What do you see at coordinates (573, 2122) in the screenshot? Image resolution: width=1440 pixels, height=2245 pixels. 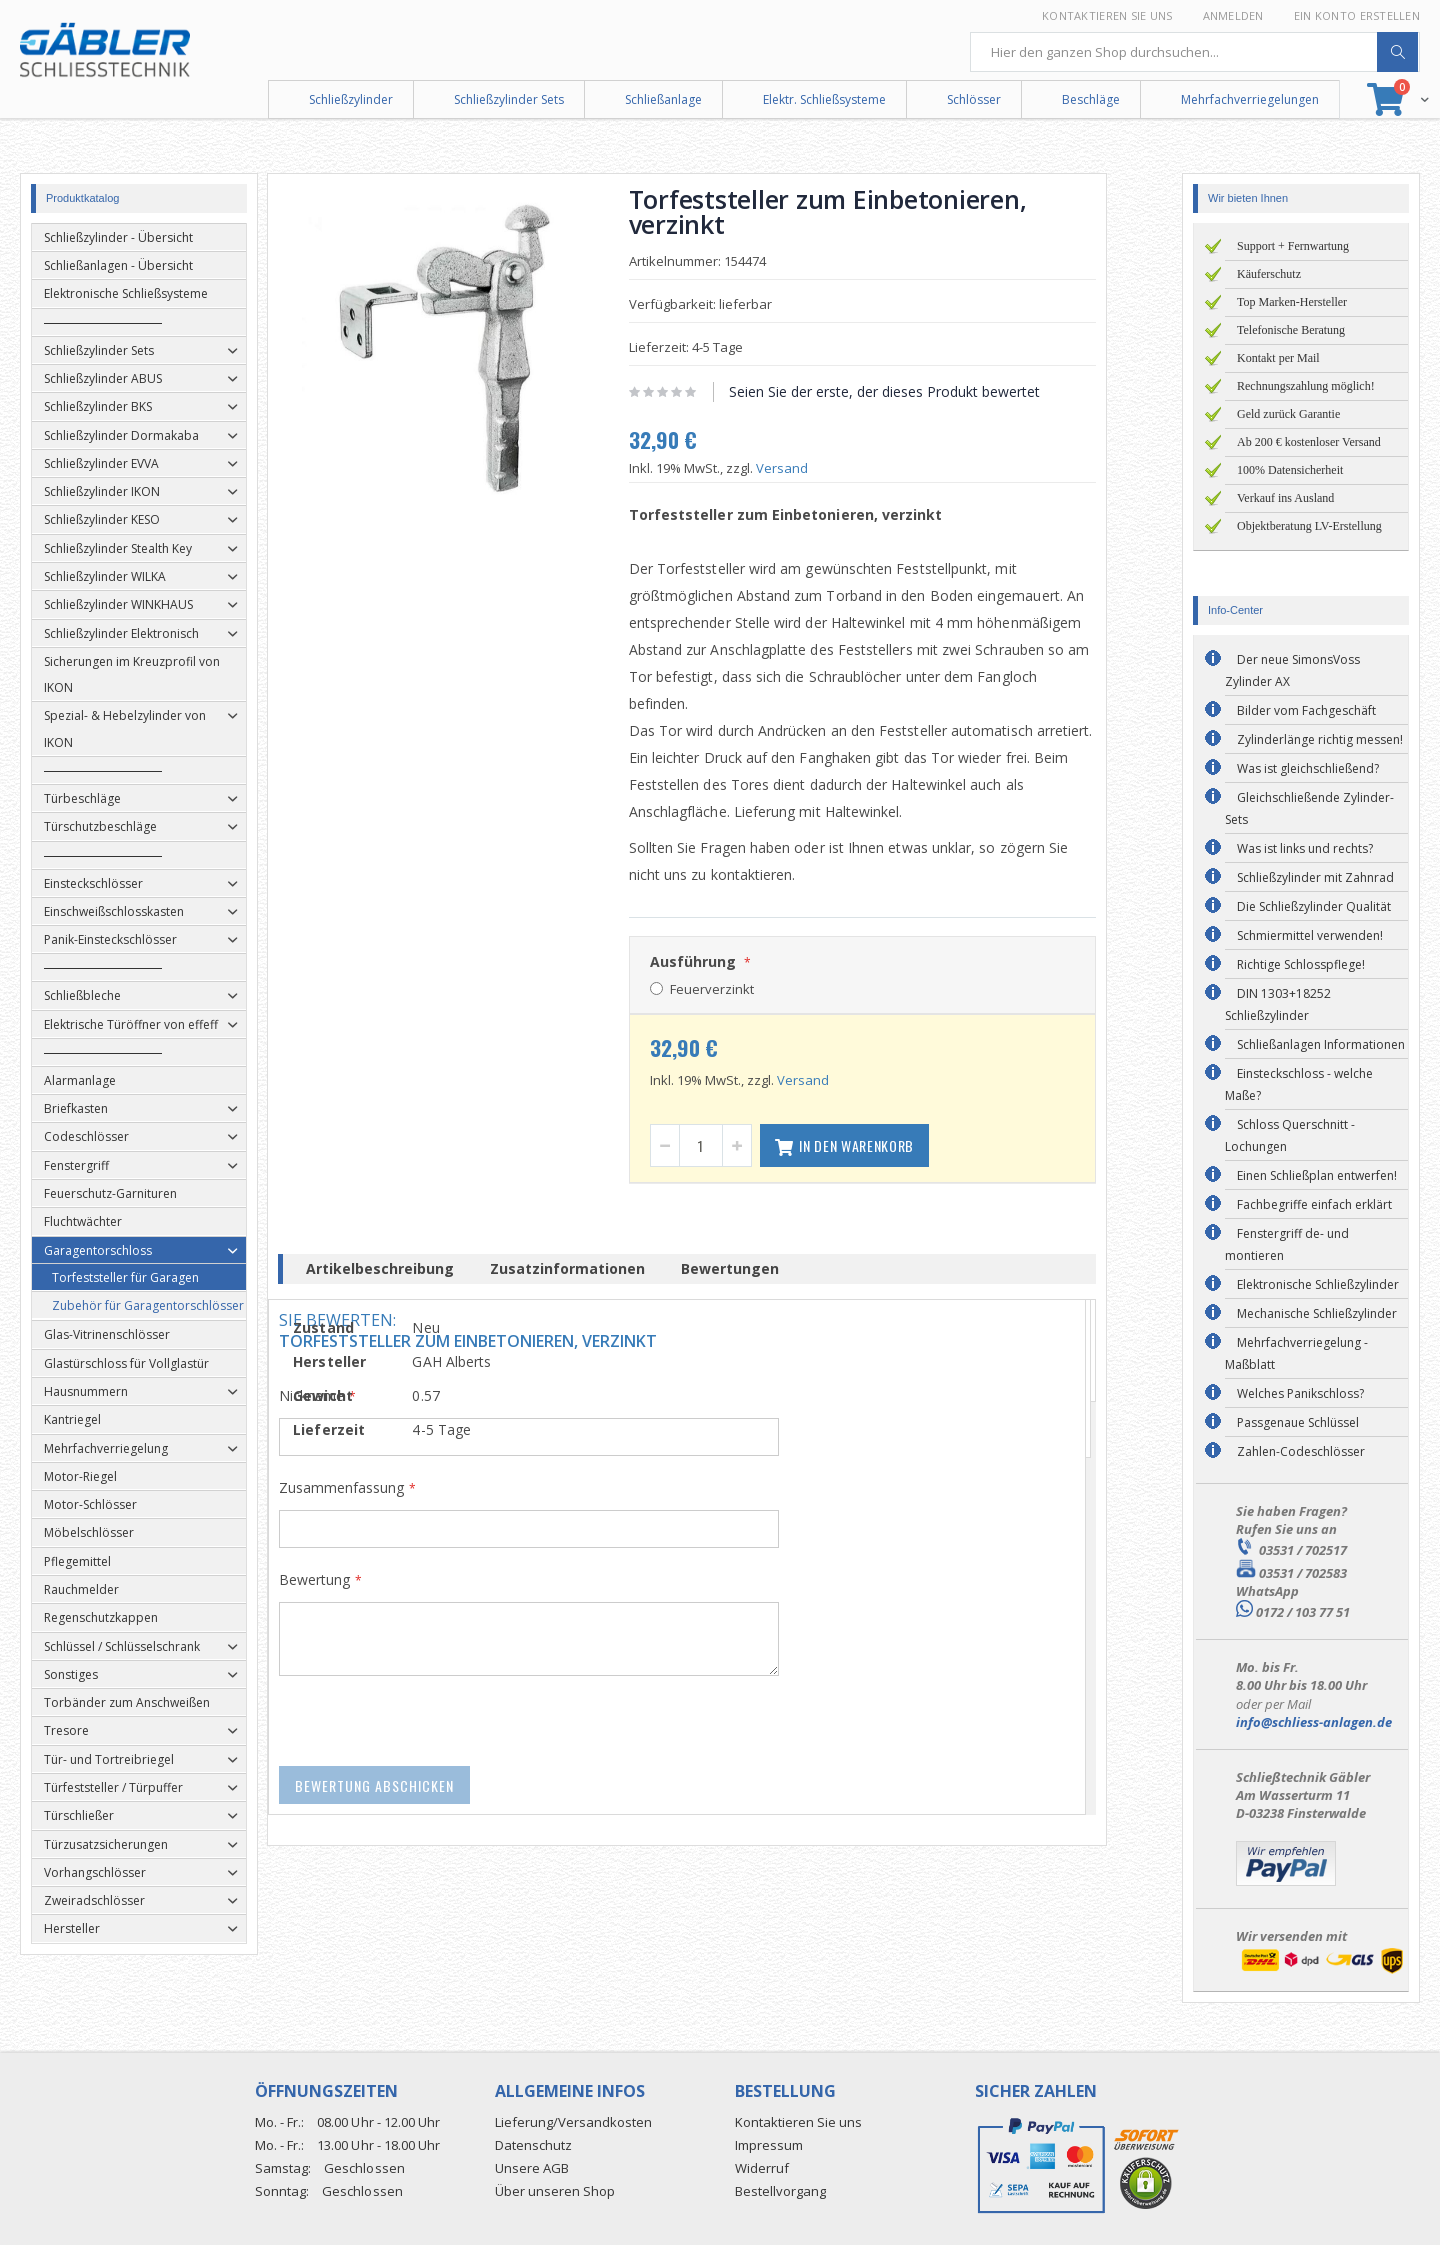 I see `Lieferung/Versandkosten` at bounding box center [573, 2122].